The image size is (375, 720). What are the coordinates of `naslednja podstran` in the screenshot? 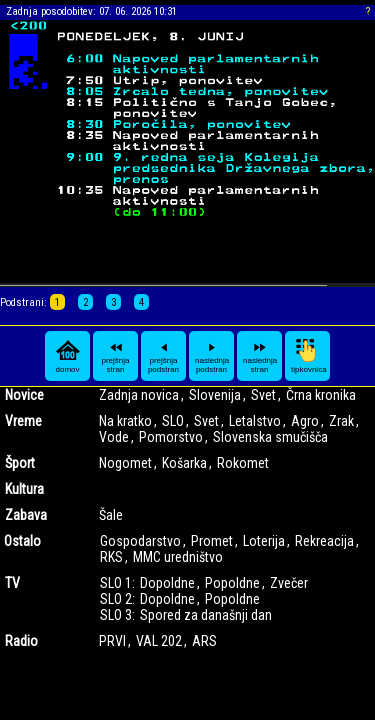 It's located at (212, 356).